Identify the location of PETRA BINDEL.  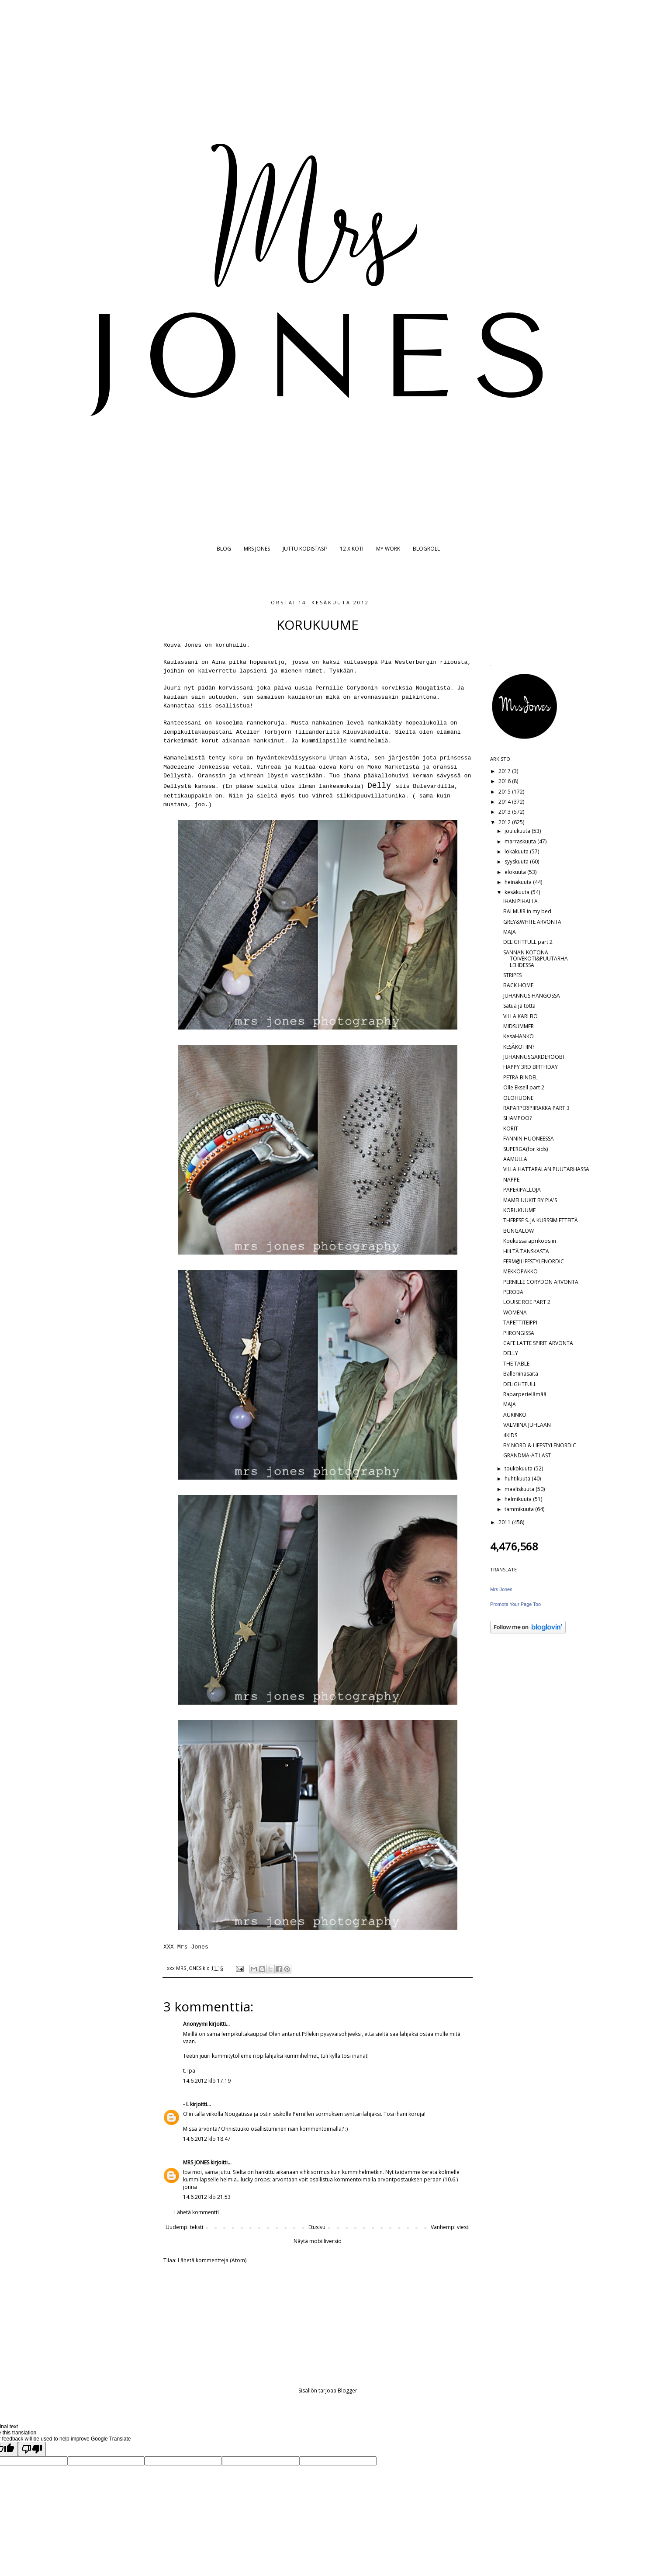
(520, 1077).